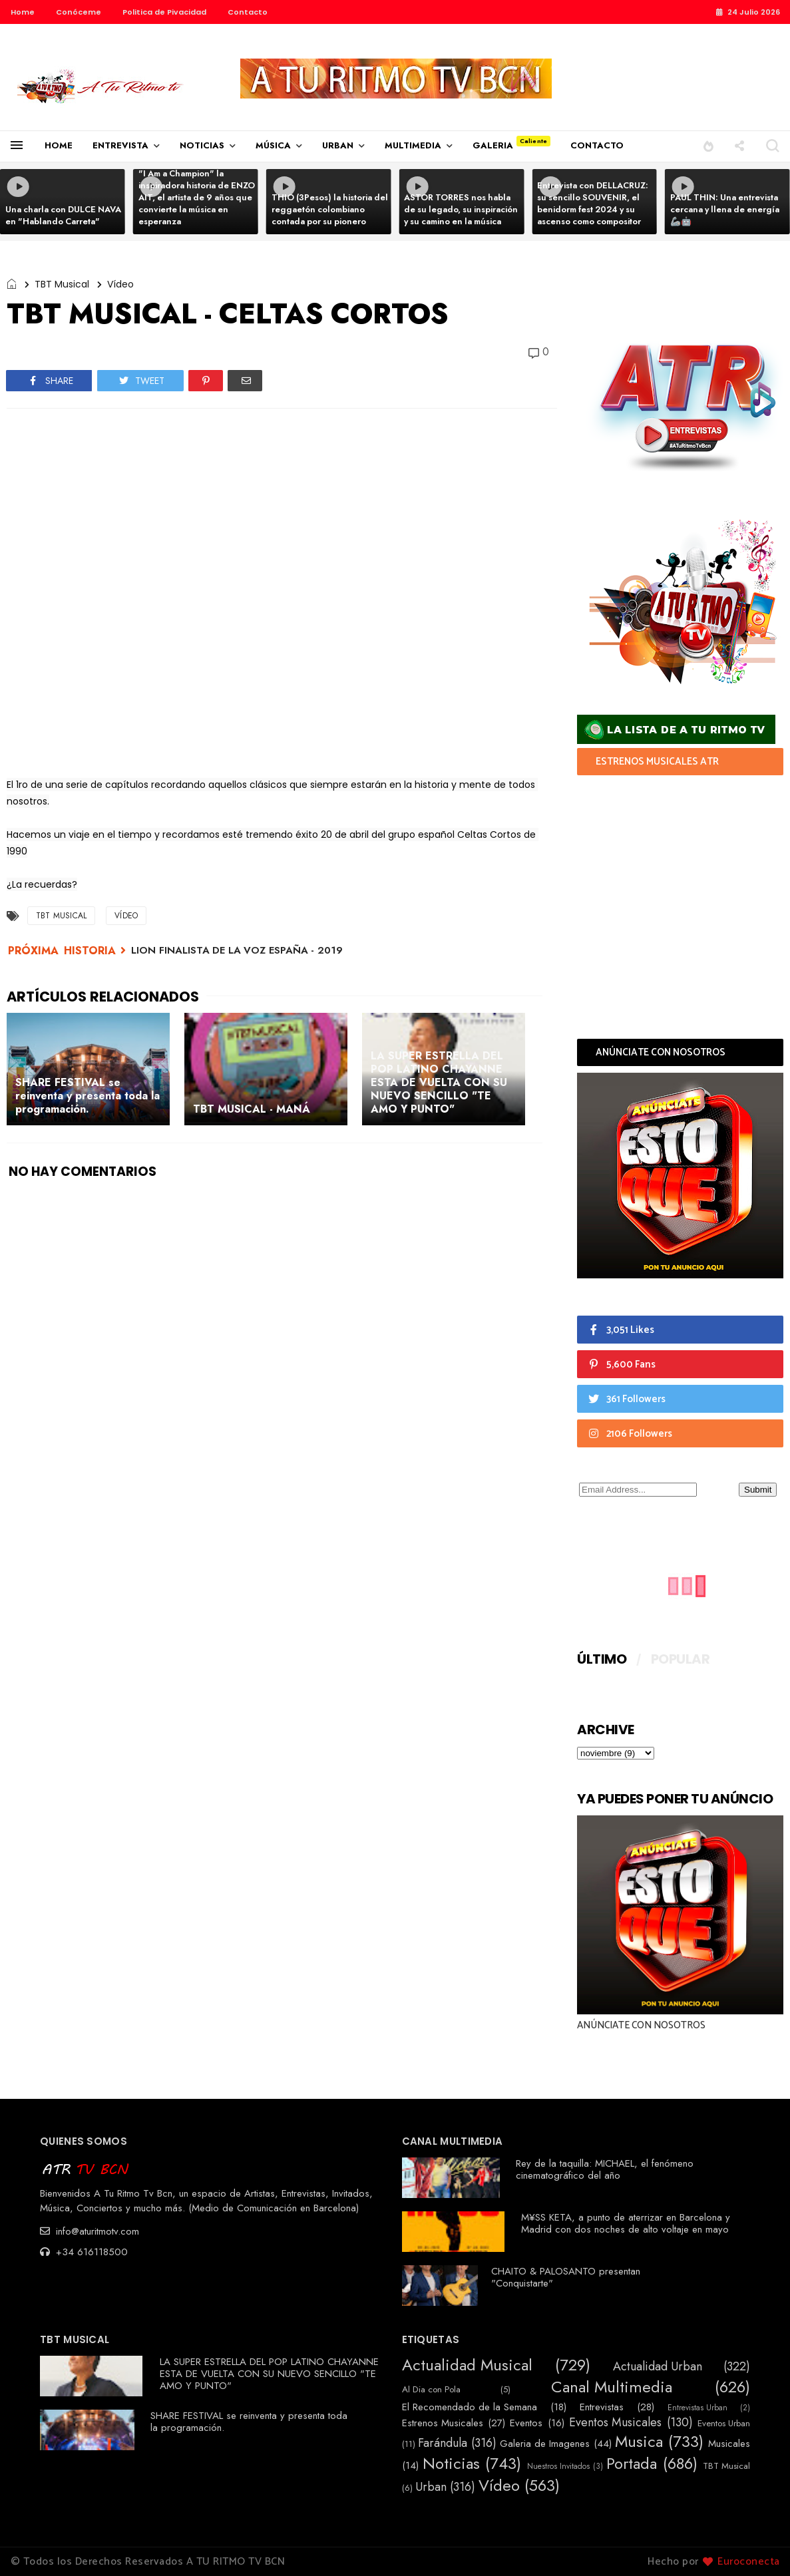 The image size is (790, 2576). I want to click on GALERIA, so click(493, 145).